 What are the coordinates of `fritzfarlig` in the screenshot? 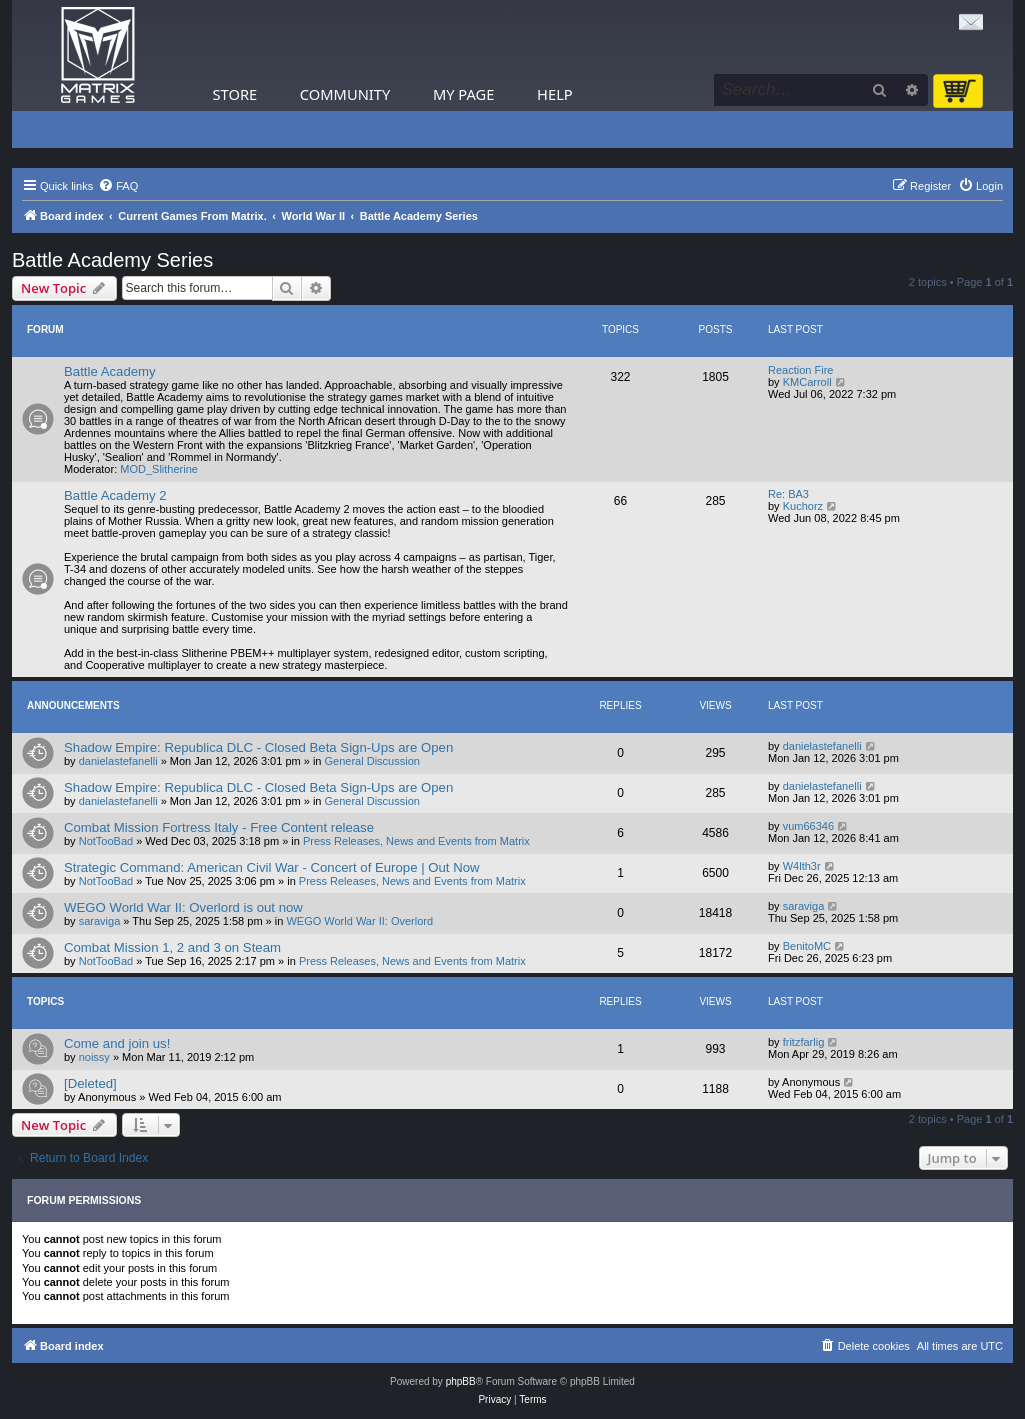 It's located at (804, 1042).